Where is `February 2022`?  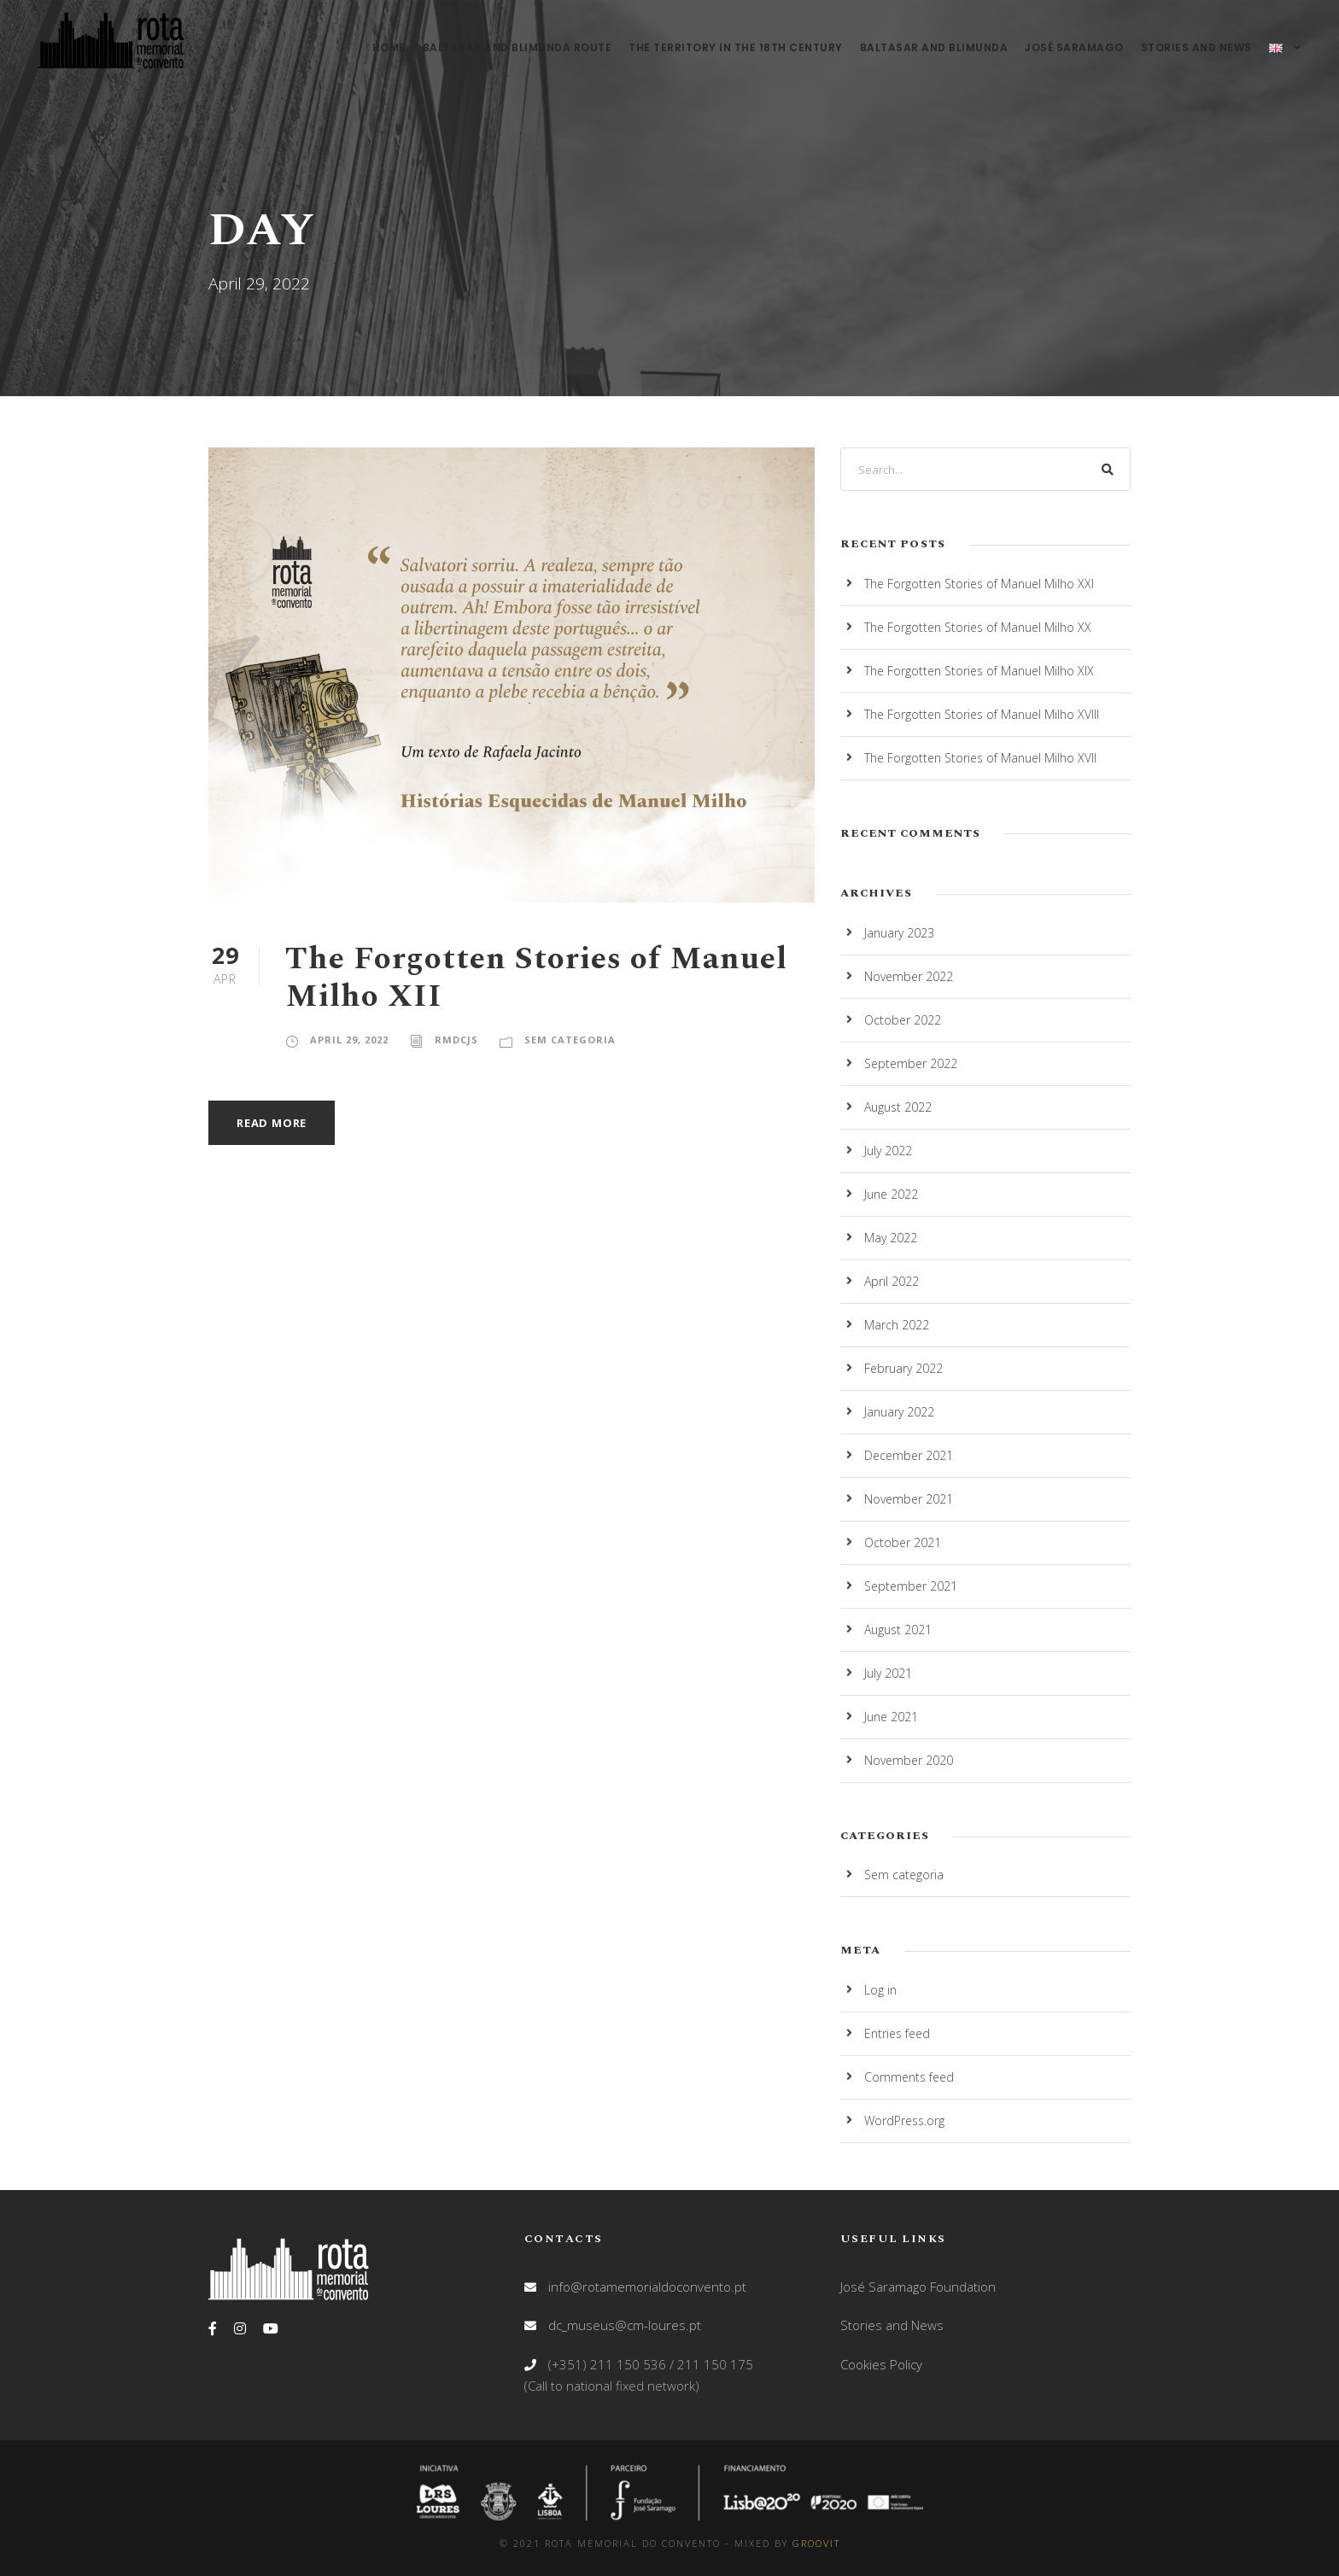 February 2022 is located at coordinates (903, 1368).